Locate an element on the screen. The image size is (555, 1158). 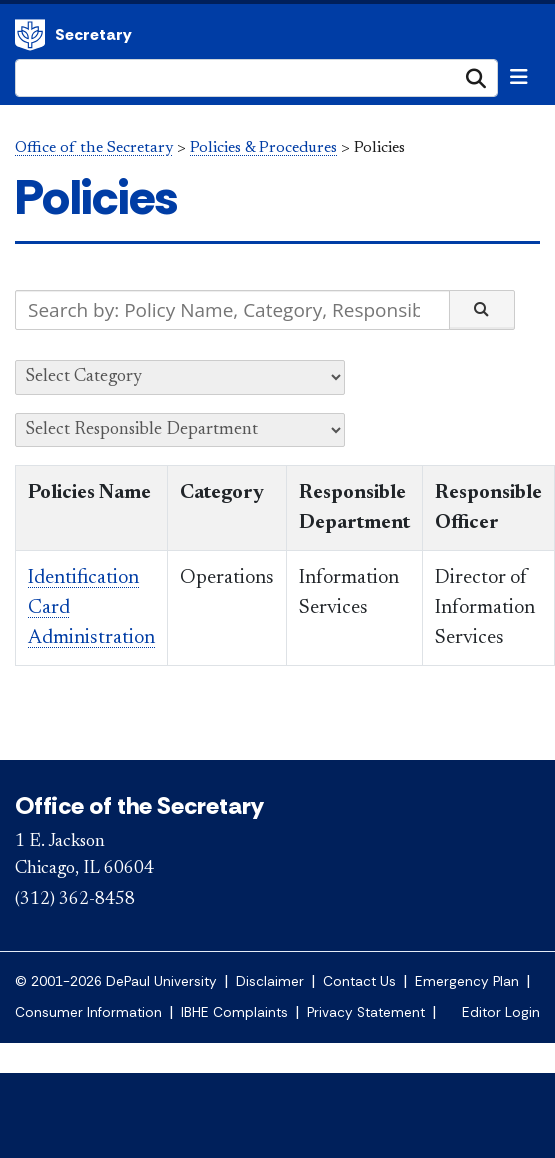
[Toggle navigation] is located at coordinates (519, 77).